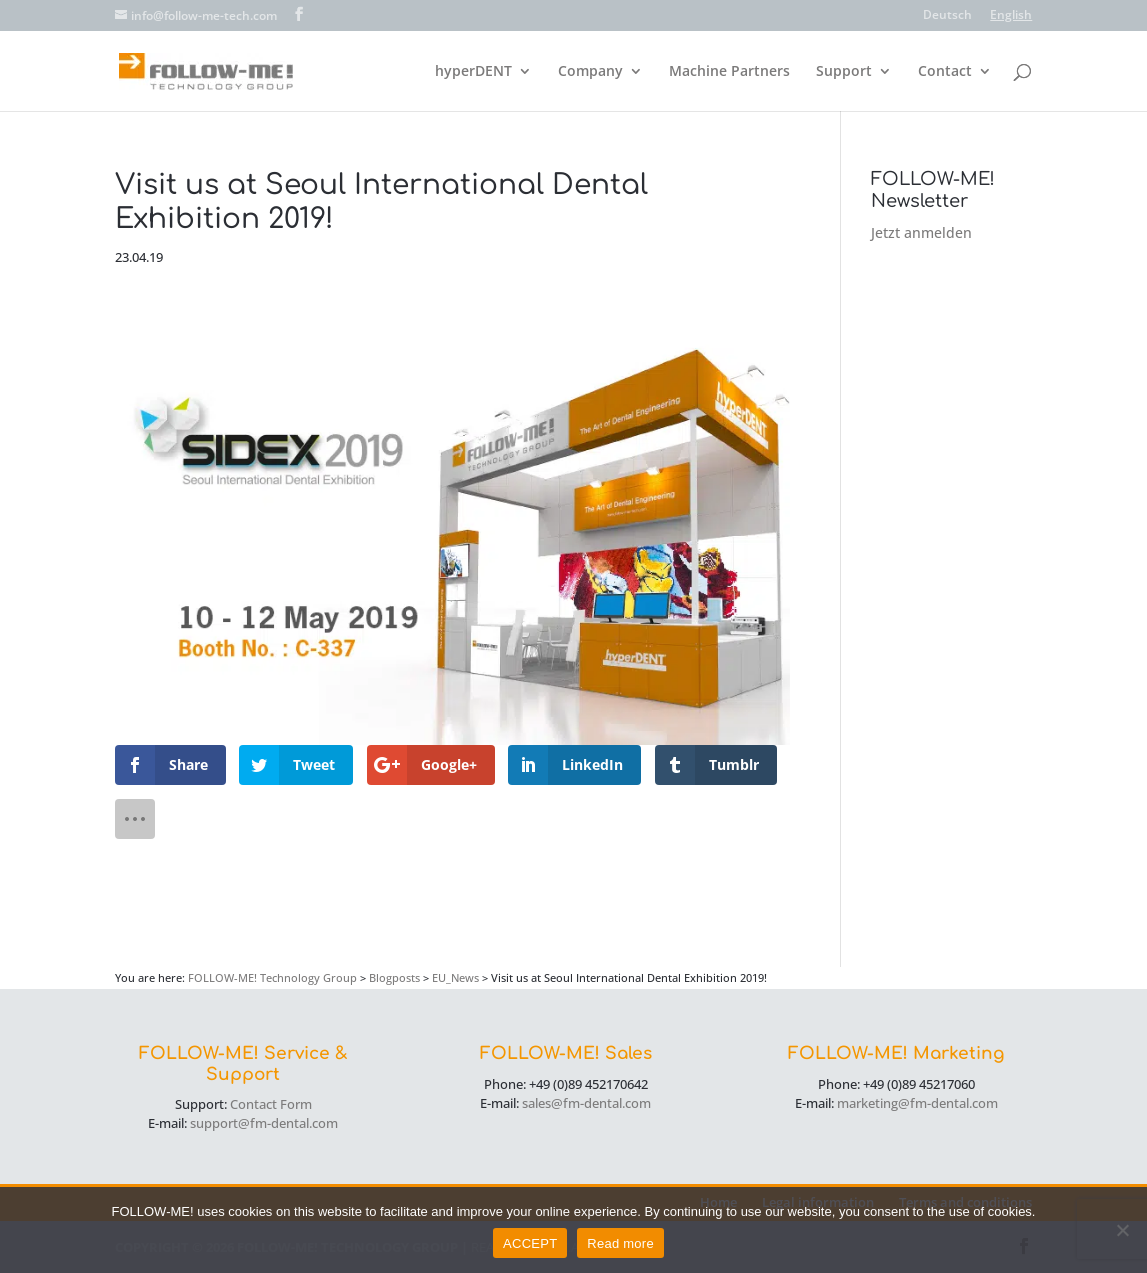 The width and height of the screenshot is (1147, 1273). Describe the element at coordinates (455, 977) in the screenshot. I see `EU_News` at that location.